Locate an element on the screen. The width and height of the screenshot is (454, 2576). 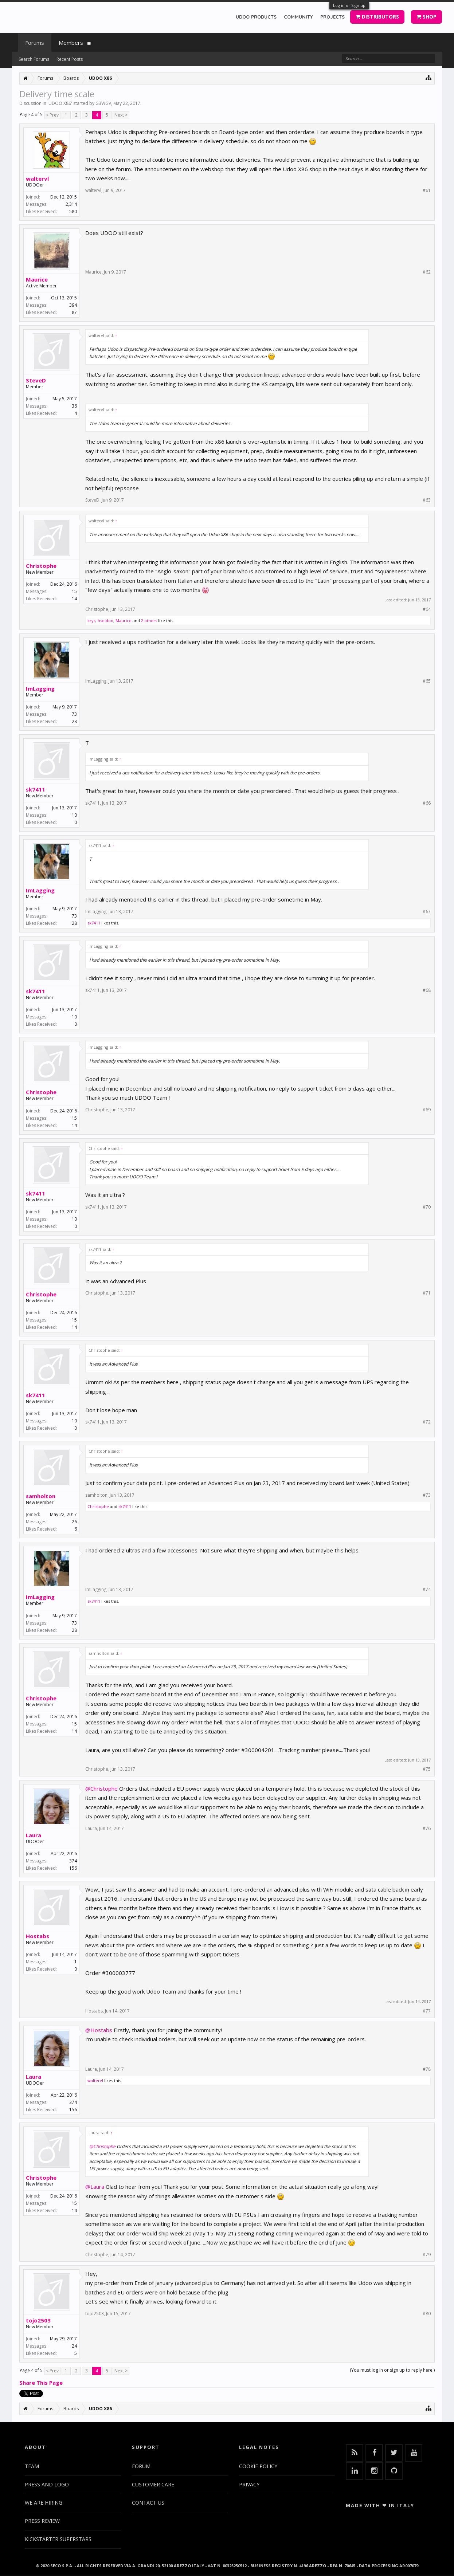
Laura is located at coordinates (33, 1835).